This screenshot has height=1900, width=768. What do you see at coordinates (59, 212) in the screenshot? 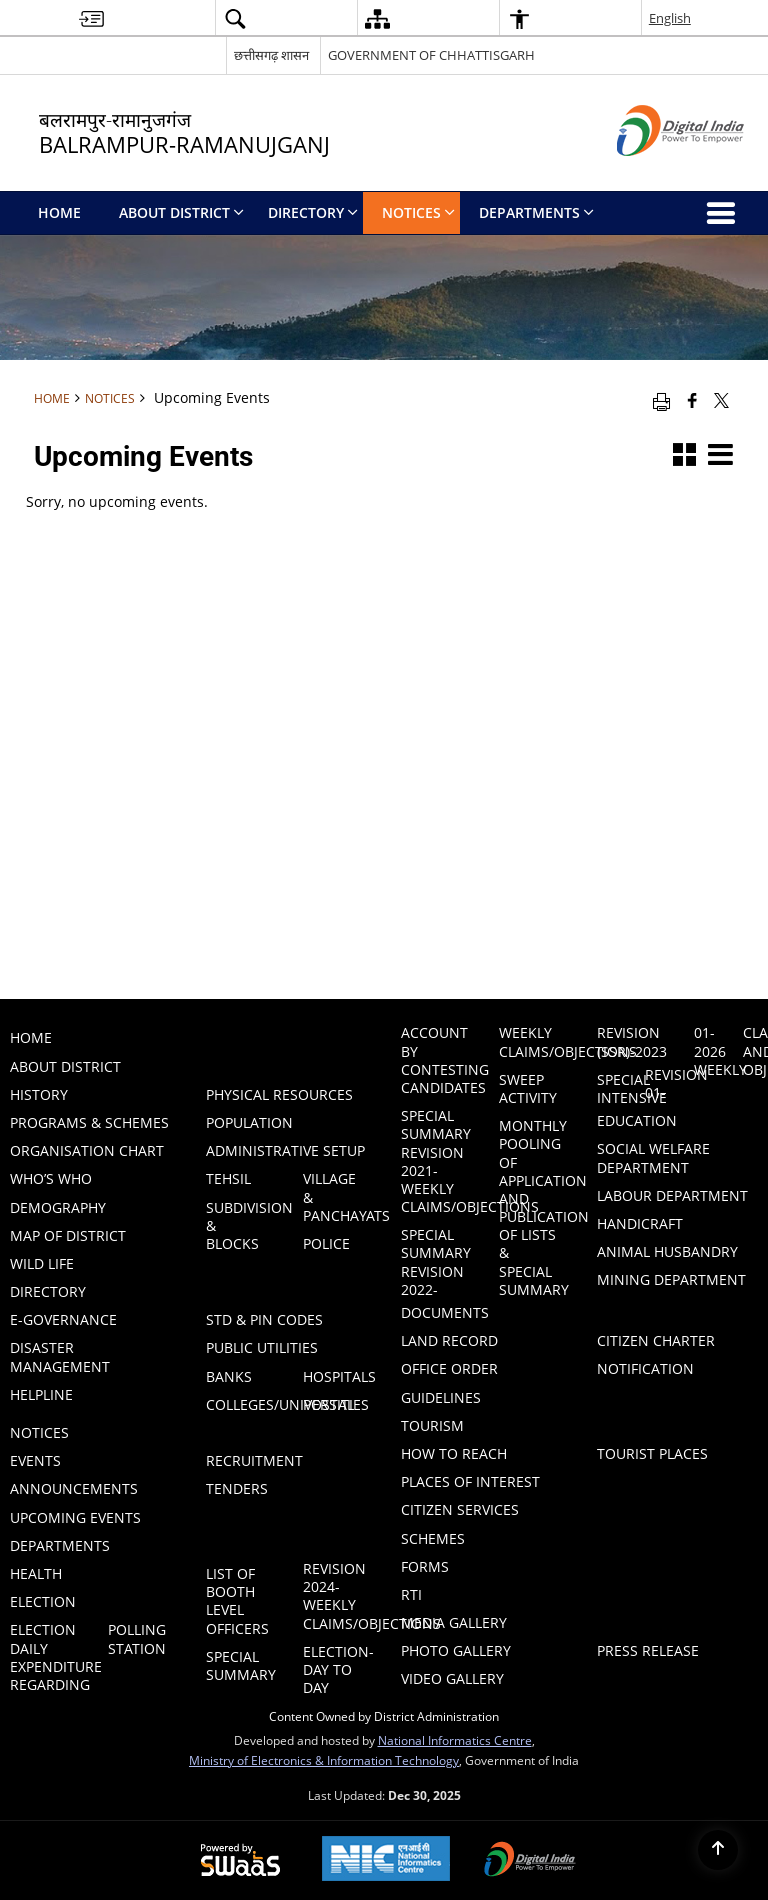
I see `Home [menuitem]` at bounding box center [59, 212].